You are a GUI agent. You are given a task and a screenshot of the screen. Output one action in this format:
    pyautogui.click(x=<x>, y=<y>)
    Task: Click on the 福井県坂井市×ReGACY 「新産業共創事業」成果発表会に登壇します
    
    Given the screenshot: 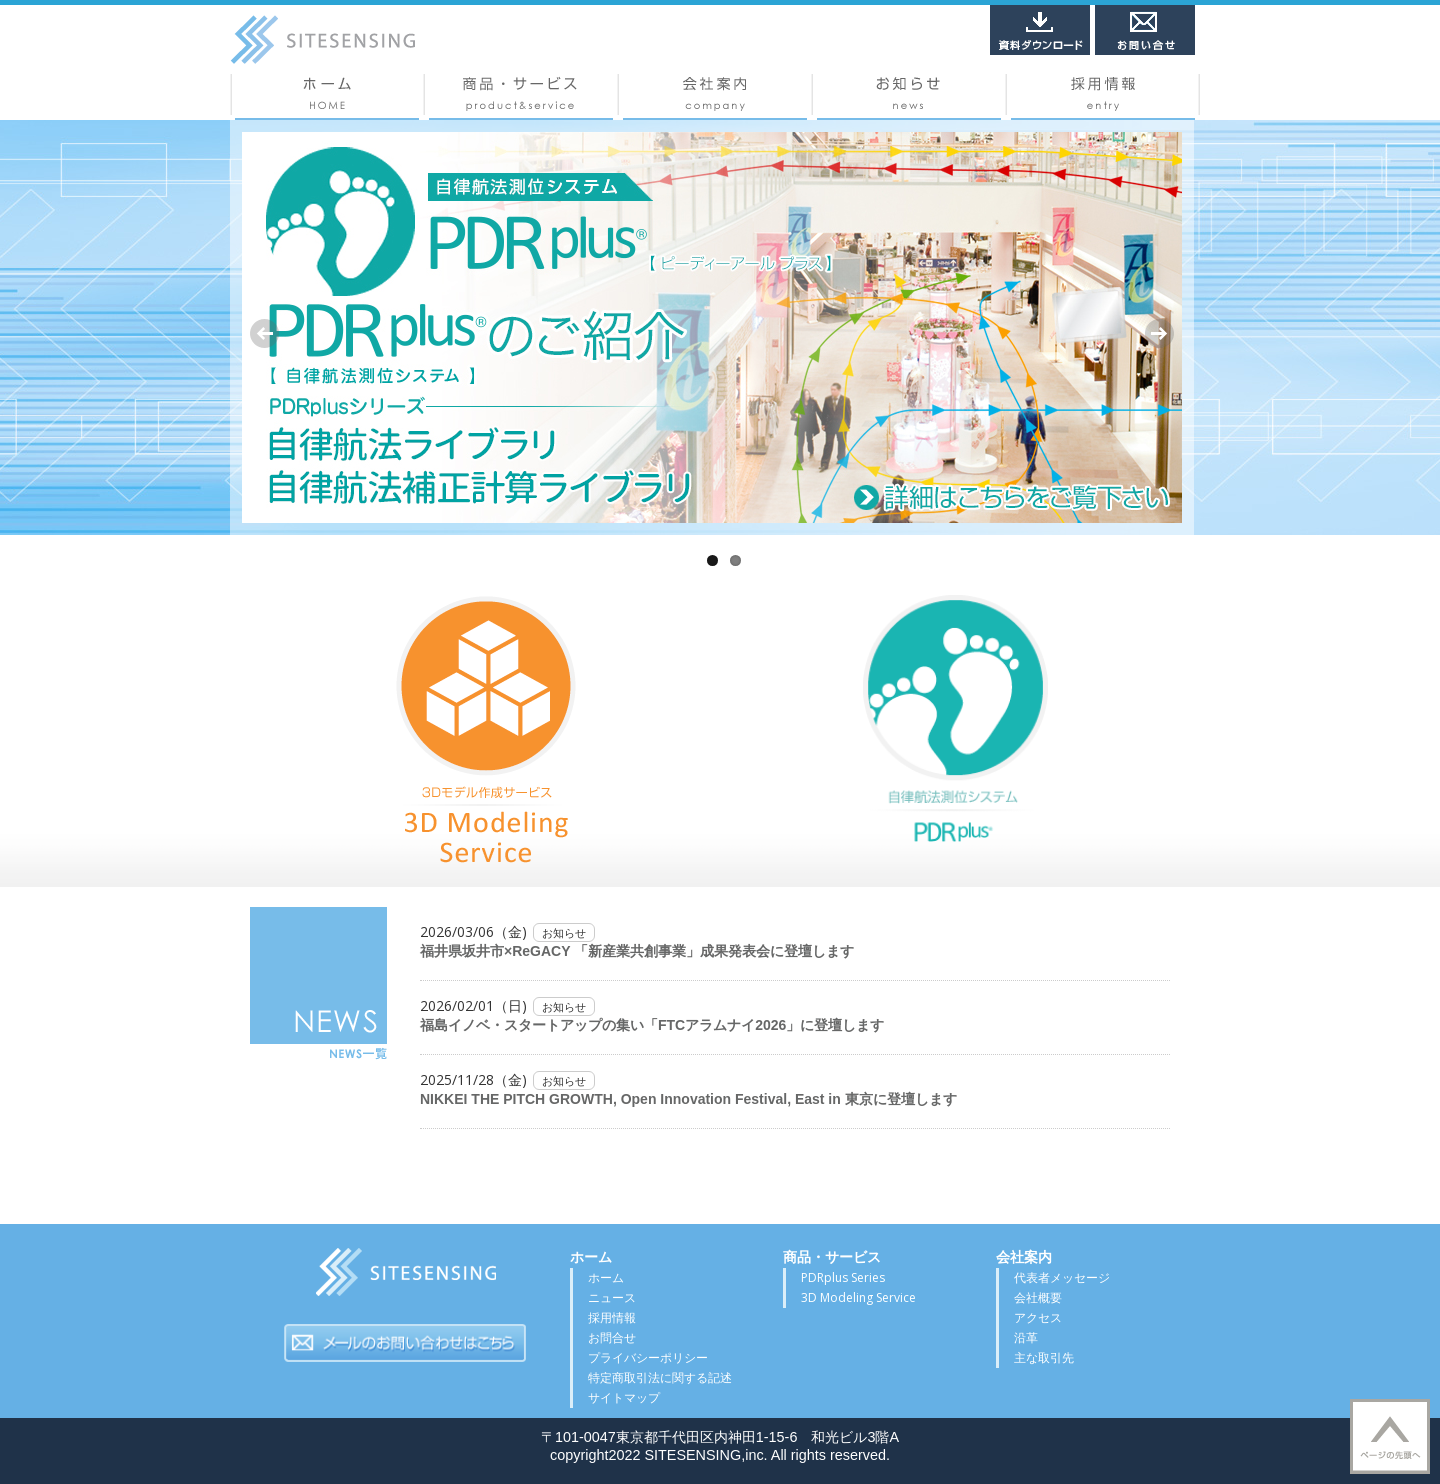 What is the action you would take?
    pyautogui.click(x=637, y=951)
    